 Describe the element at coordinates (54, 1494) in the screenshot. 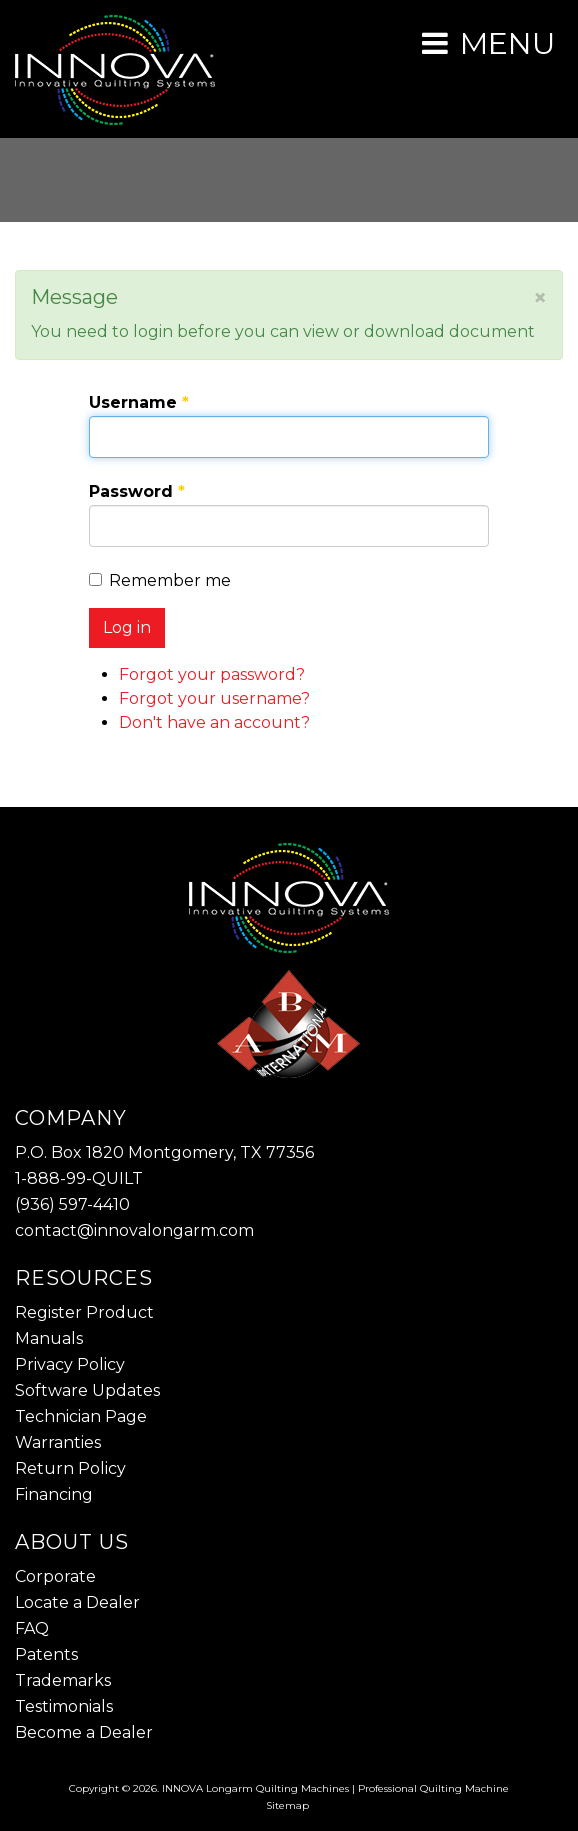

I see `Financing` at that location.